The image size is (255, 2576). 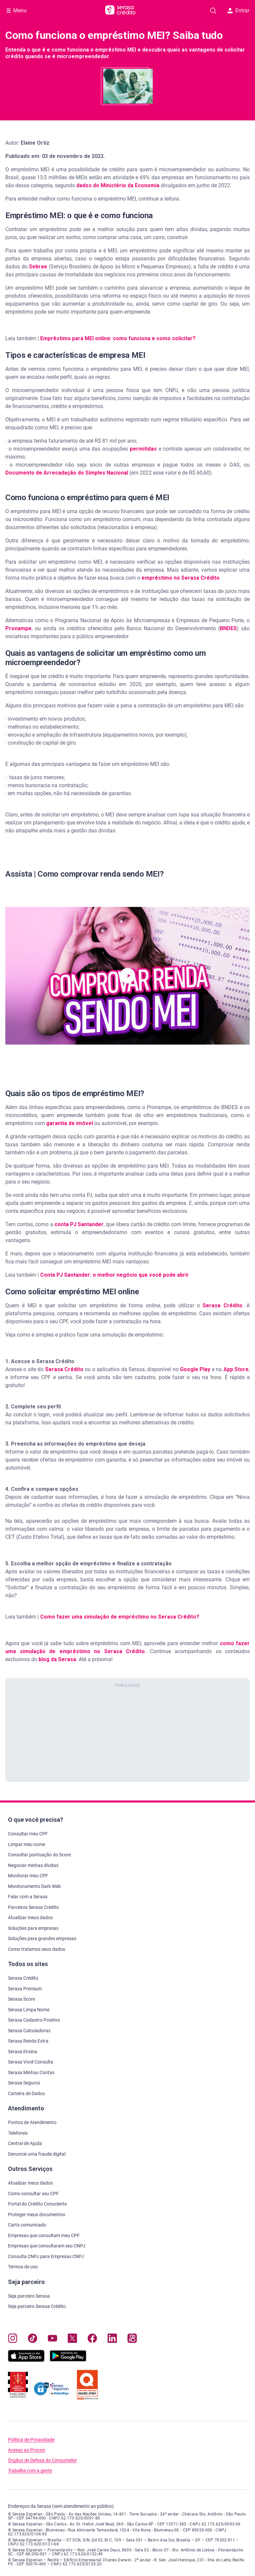 I want to click on Empréstimo para MEI online: como funciona e como solicitar?, so click(x=118, y=338).